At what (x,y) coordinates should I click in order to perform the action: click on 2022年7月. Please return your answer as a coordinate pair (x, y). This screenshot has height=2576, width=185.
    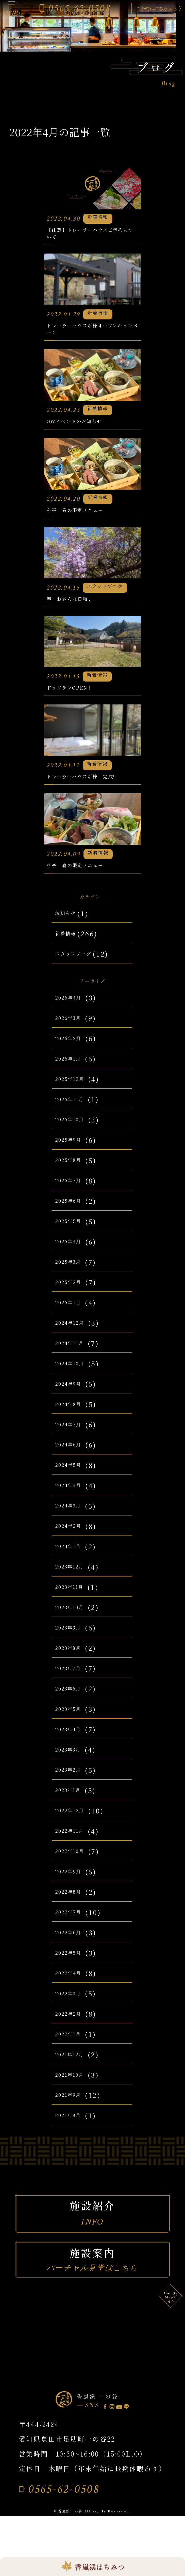
    Looking at the image, I should click on (73, 1970).